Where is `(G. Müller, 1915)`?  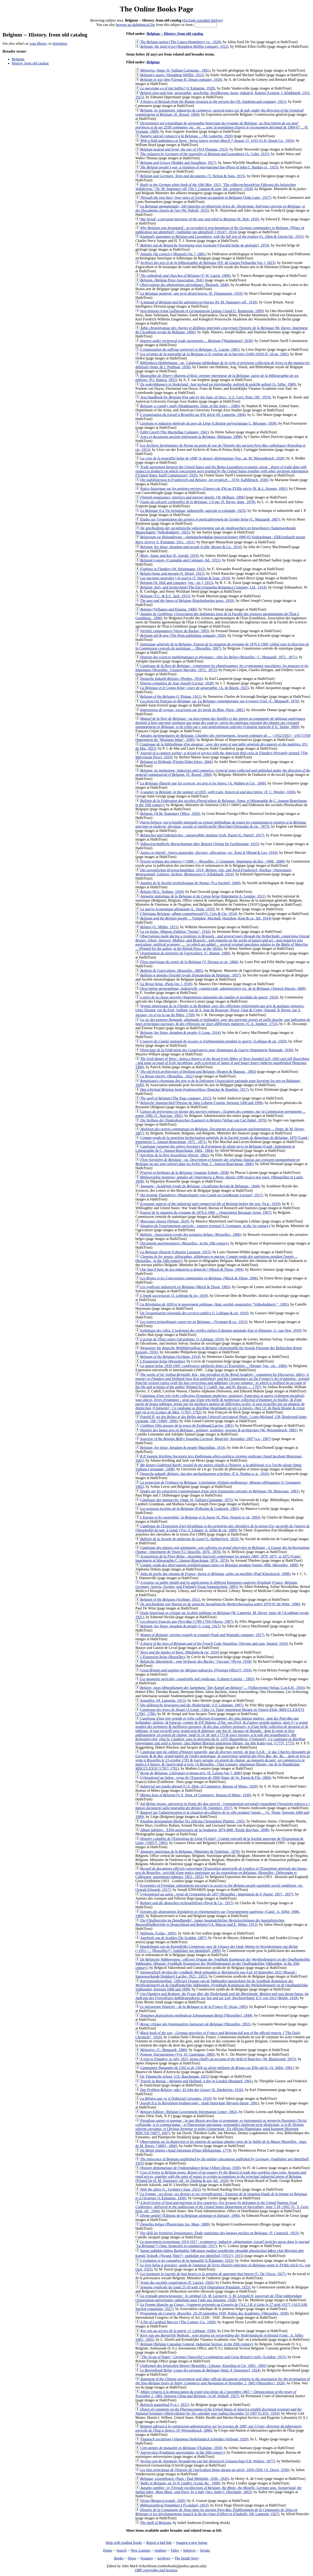 (G. Müller, 1915) is located at coordinates (159, 927).